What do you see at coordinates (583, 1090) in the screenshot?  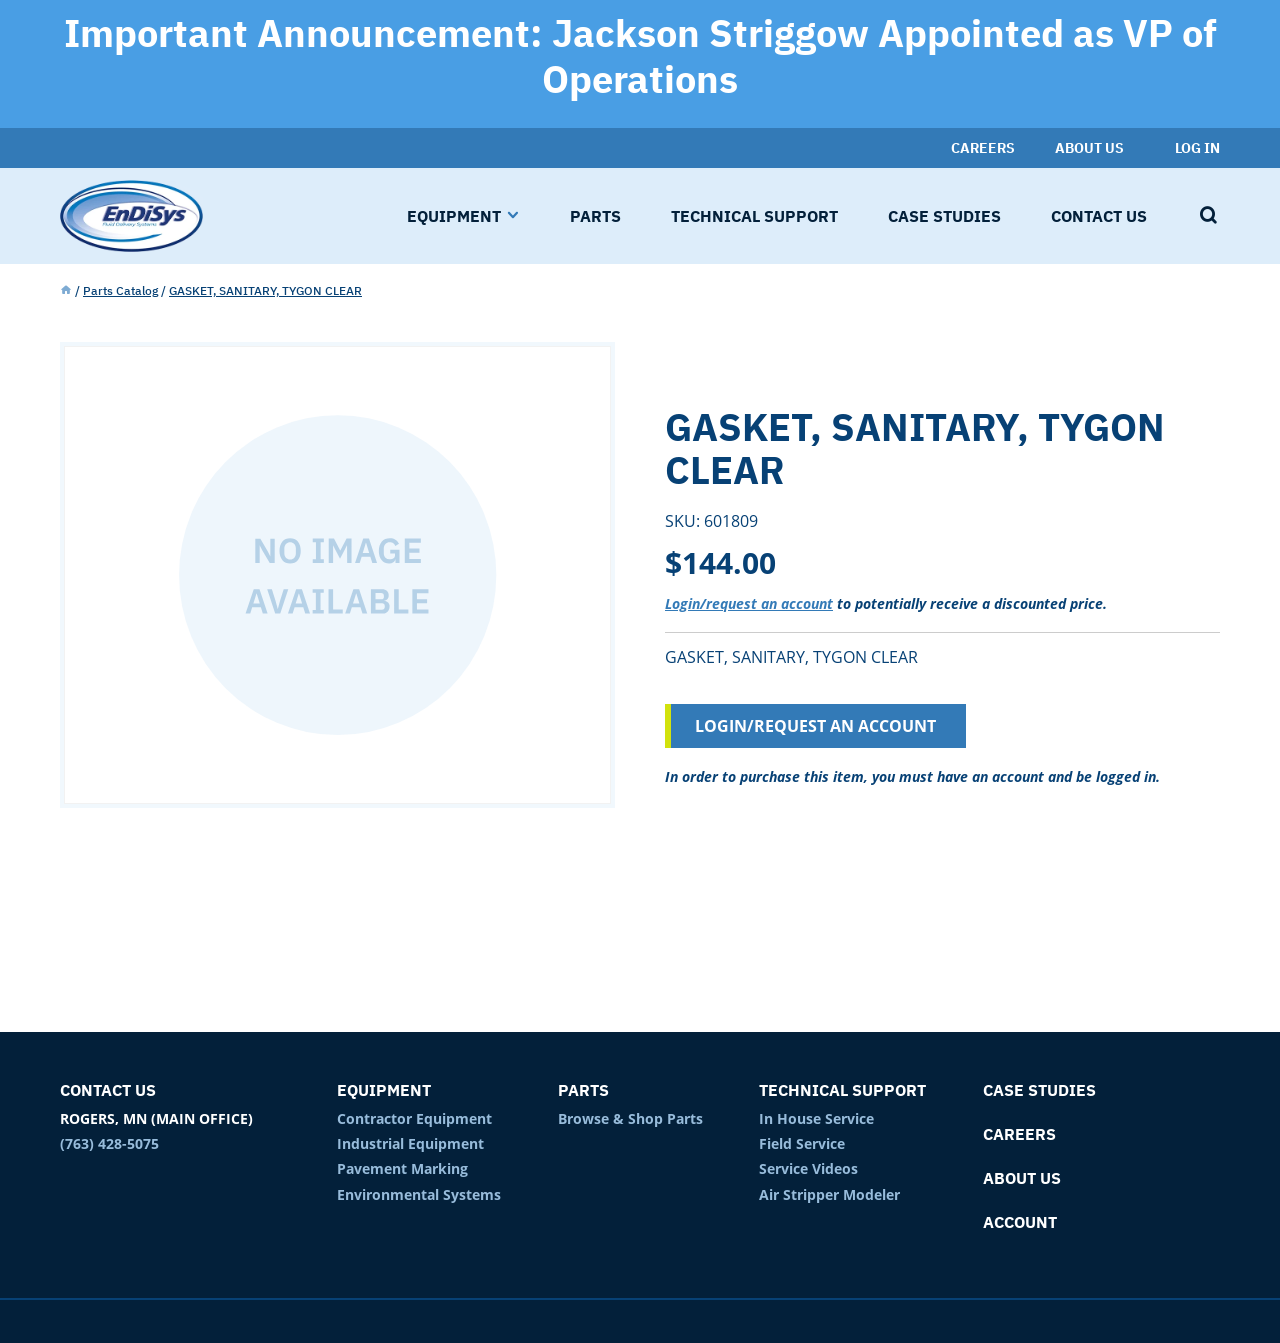 I see `Parts` at bounding box center [583, 1090].